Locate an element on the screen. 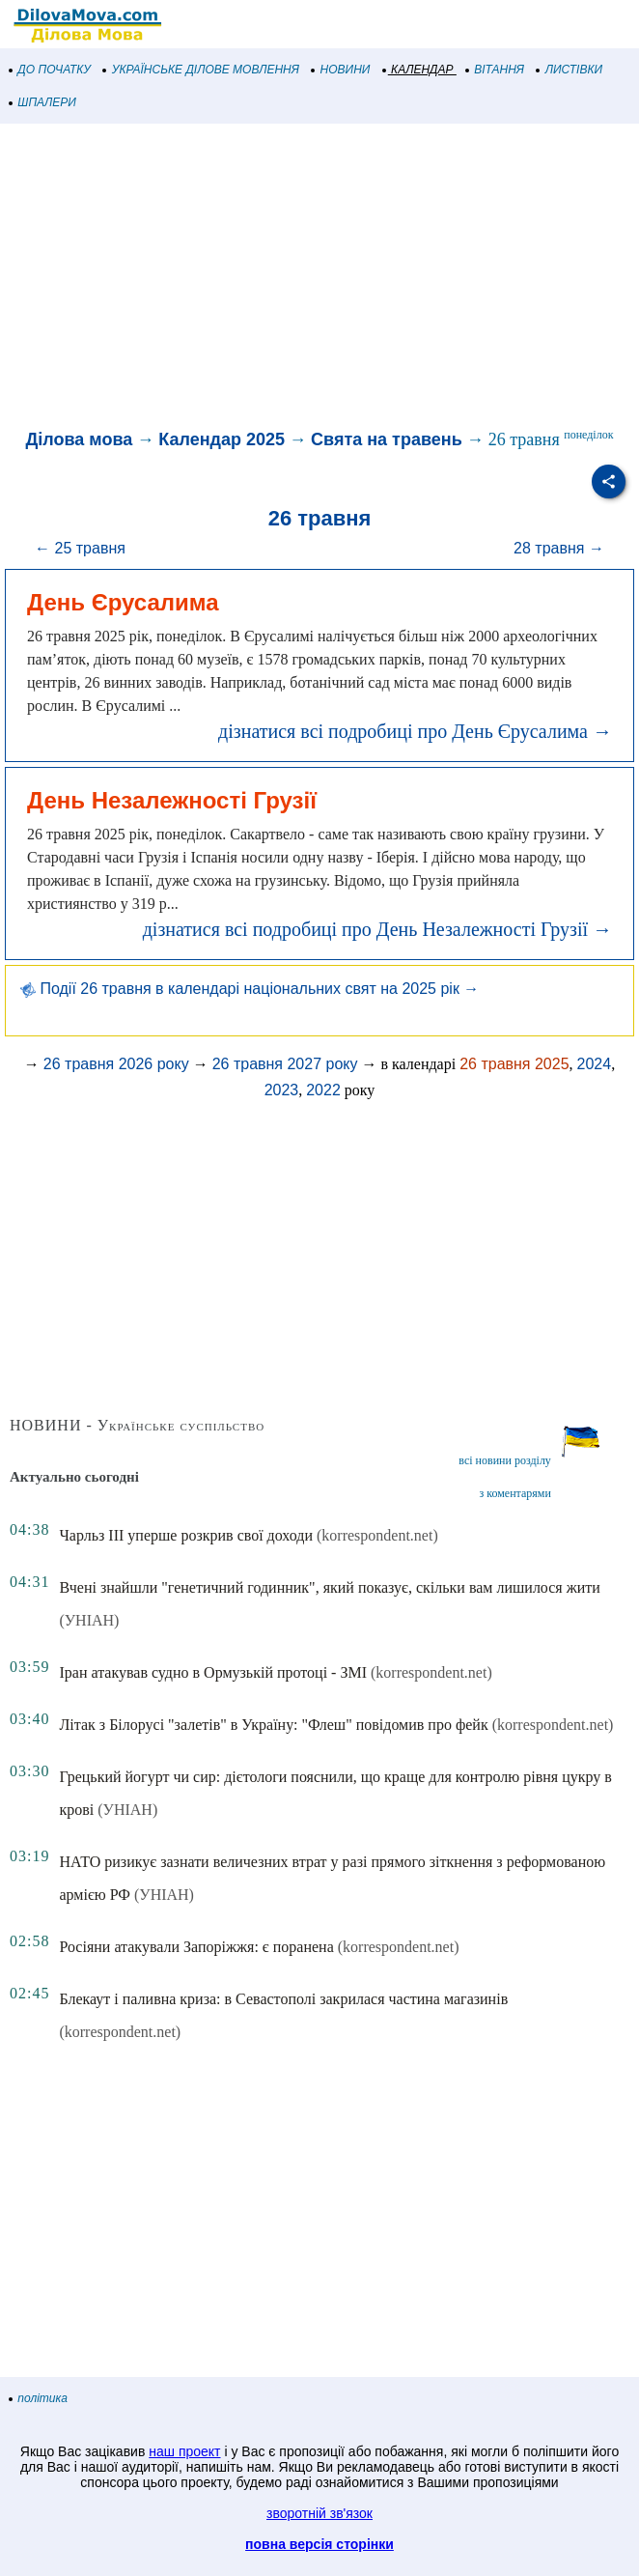 The image size is (639, 2576). 2022 is located at coordinates (323, 1090).